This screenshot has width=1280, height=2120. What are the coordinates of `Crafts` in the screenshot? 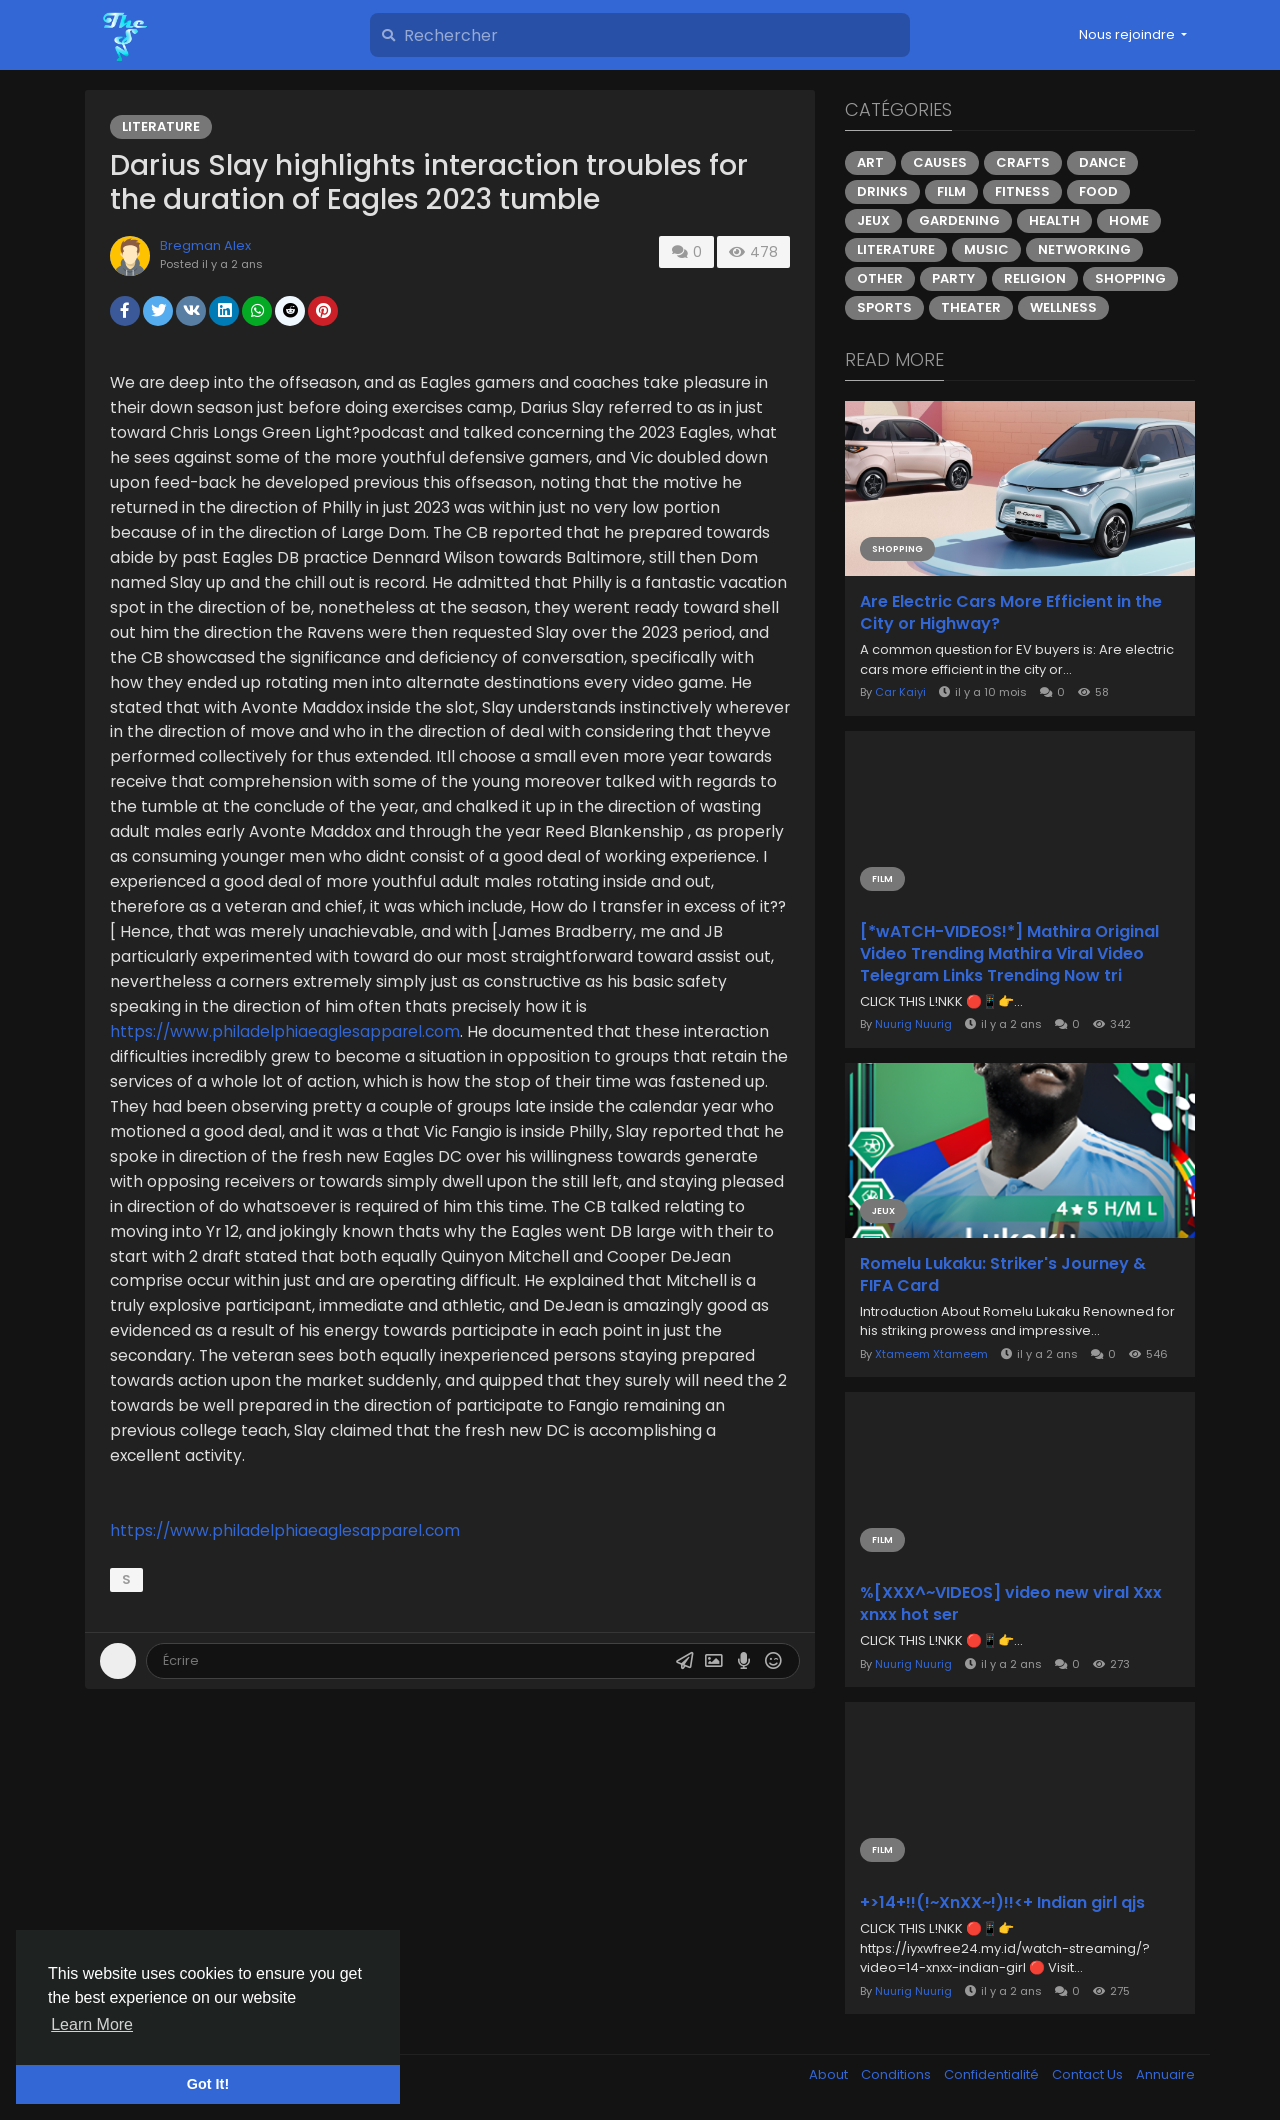 It's located at (1023, 162).